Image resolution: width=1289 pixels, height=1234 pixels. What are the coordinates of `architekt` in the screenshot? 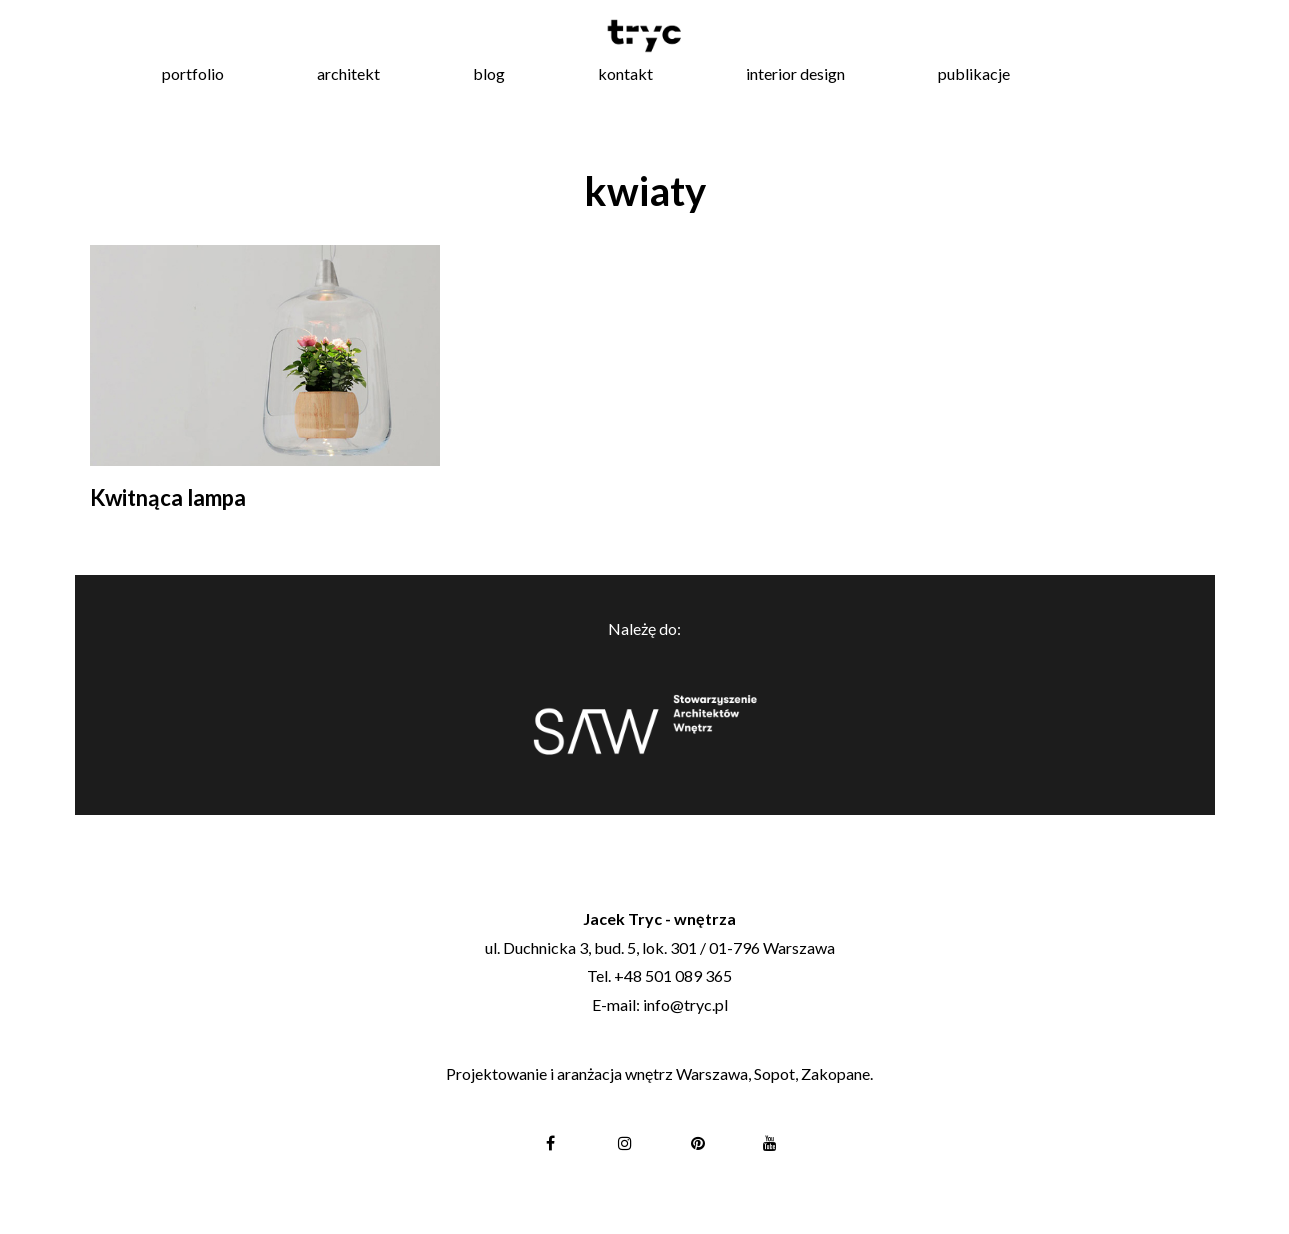 It's located at (348, 73).